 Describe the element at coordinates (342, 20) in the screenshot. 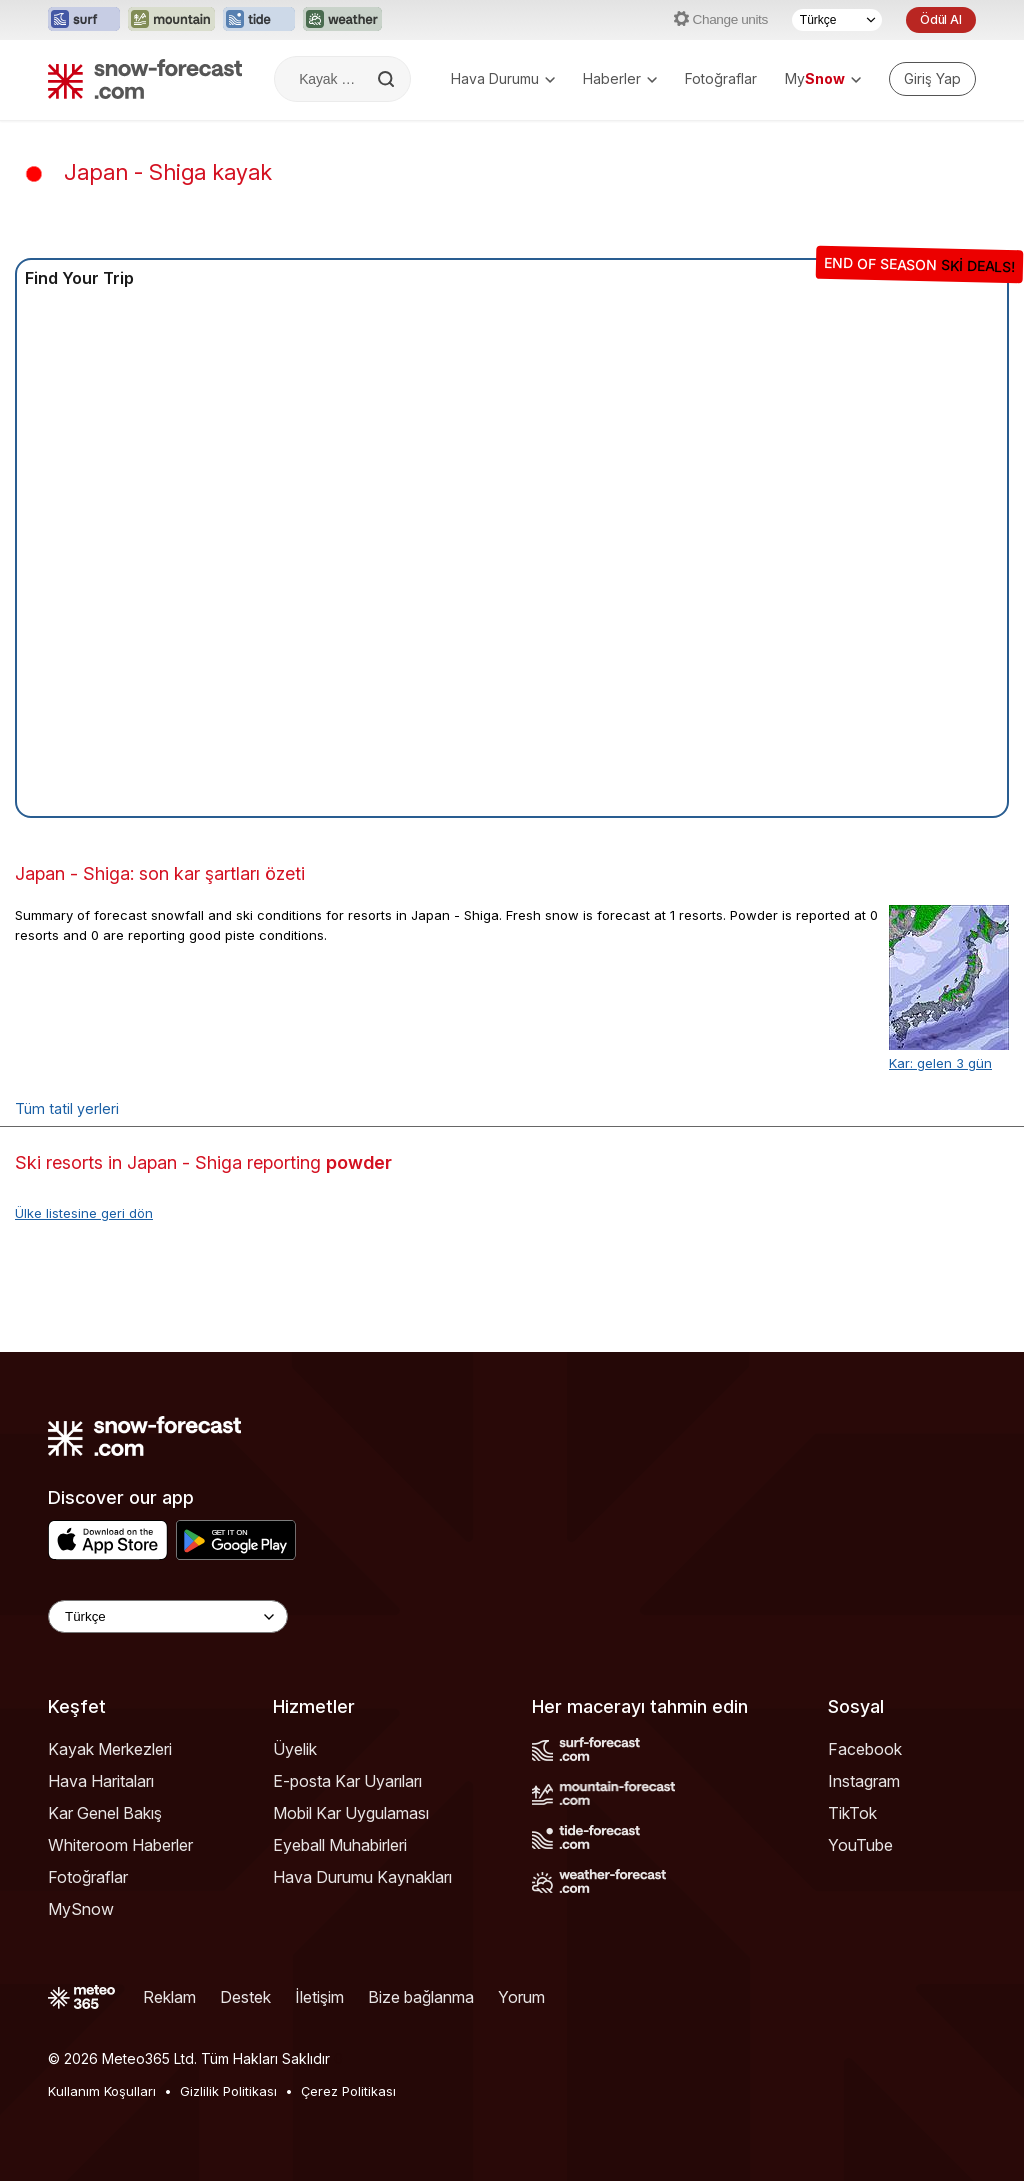

I see `[Weather-Forecast web sitesini yeni sekmede aç]` at that location.